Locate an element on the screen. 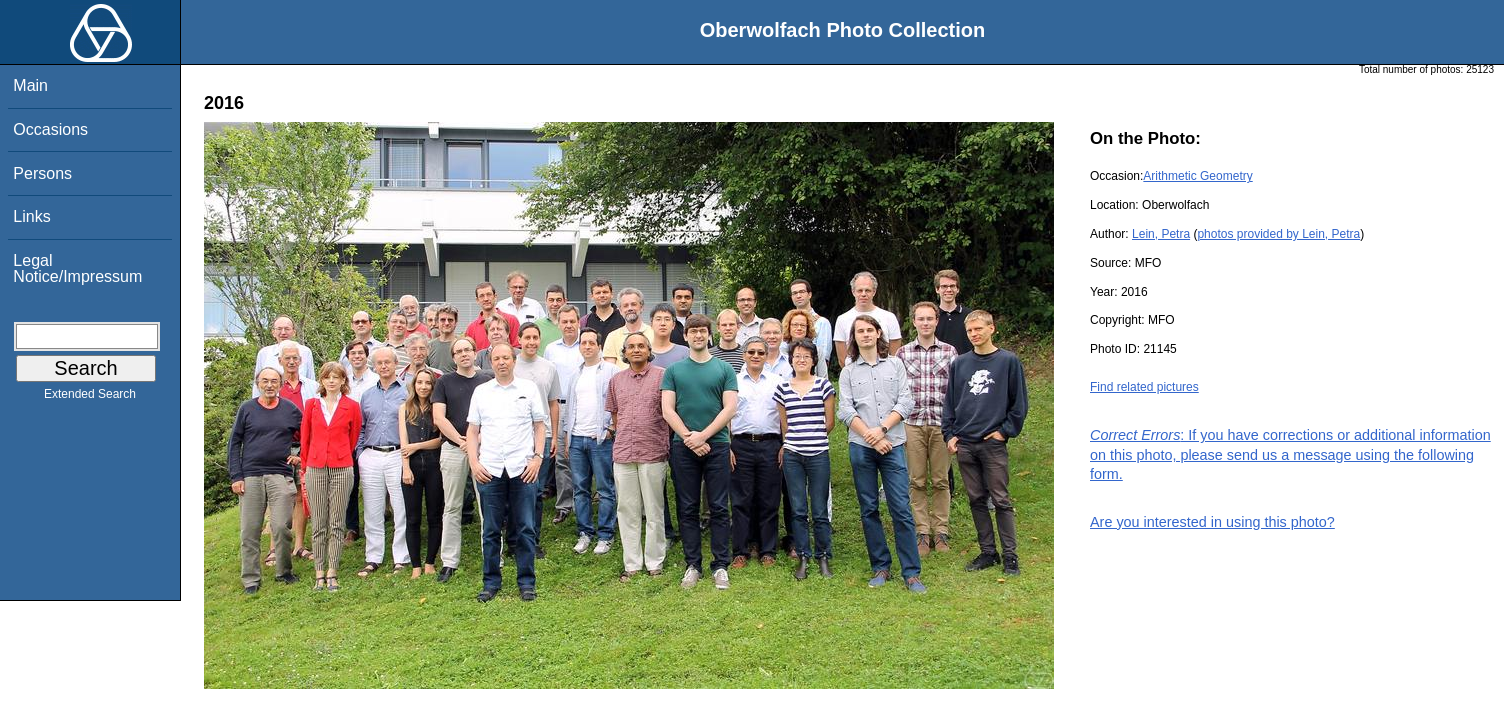 This screenshot has height=720, width=1504. photos provided by Lein, Petra is located at coordinates (1278, 234).